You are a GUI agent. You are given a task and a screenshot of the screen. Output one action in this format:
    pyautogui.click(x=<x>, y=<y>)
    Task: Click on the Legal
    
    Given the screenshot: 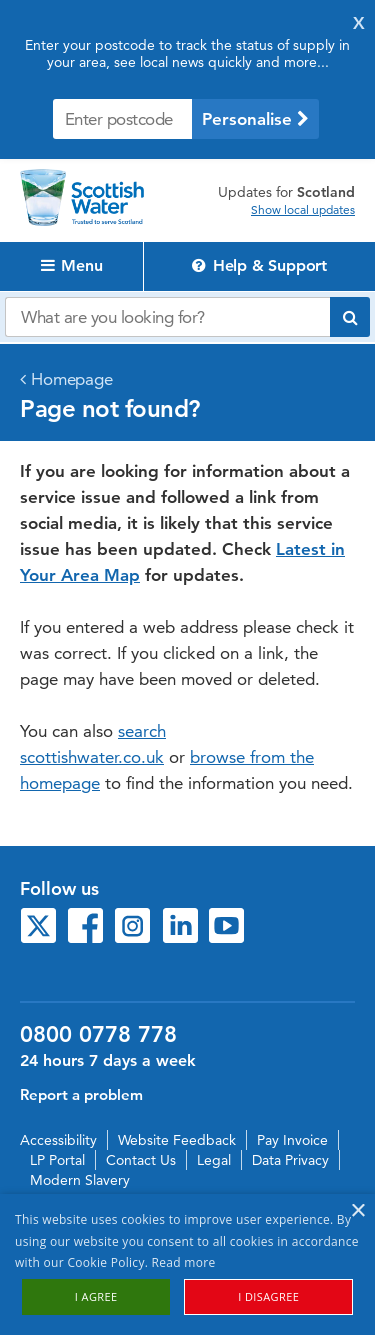 What is the action you would take?
    pyautogui.click(x=214, y=1160)
    